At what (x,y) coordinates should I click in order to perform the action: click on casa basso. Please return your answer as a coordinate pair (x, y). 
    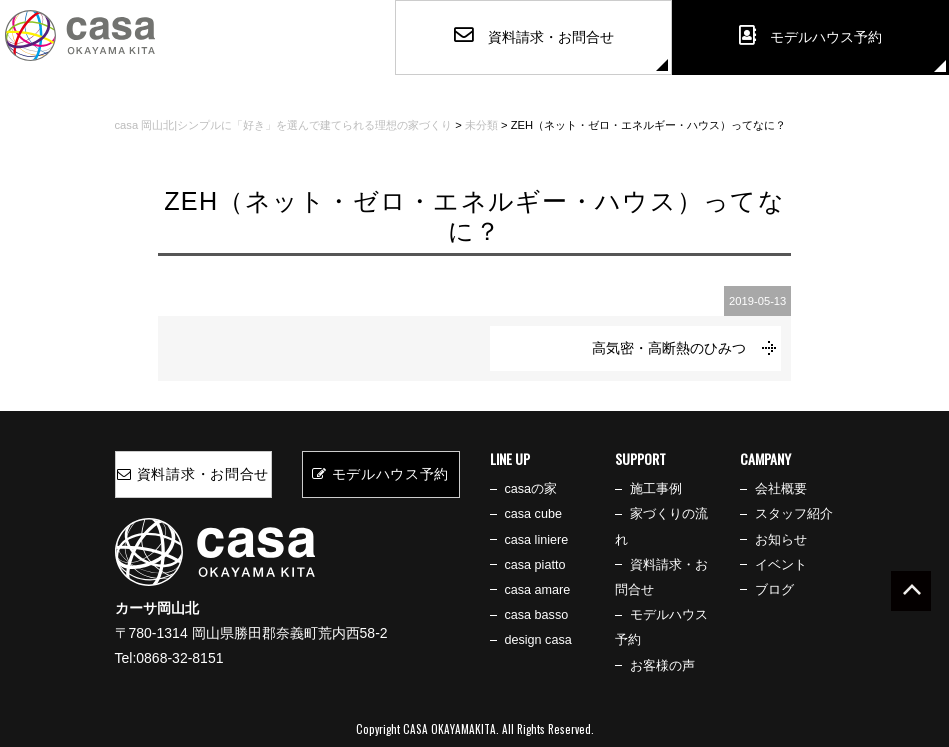
    Looking at the image, I should click on (537, 615).